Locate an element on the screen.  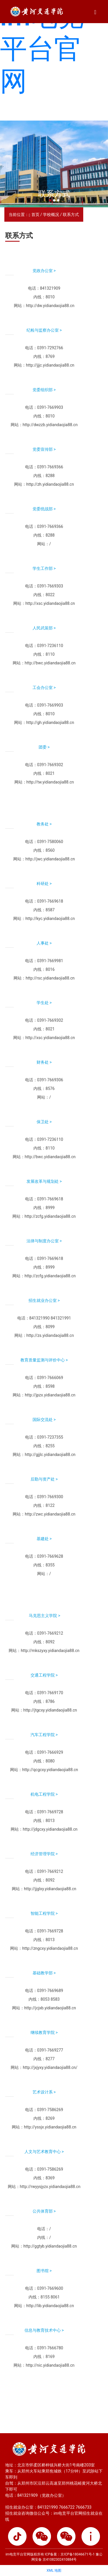
保卫处 > is located at coordinates (44, 1121).